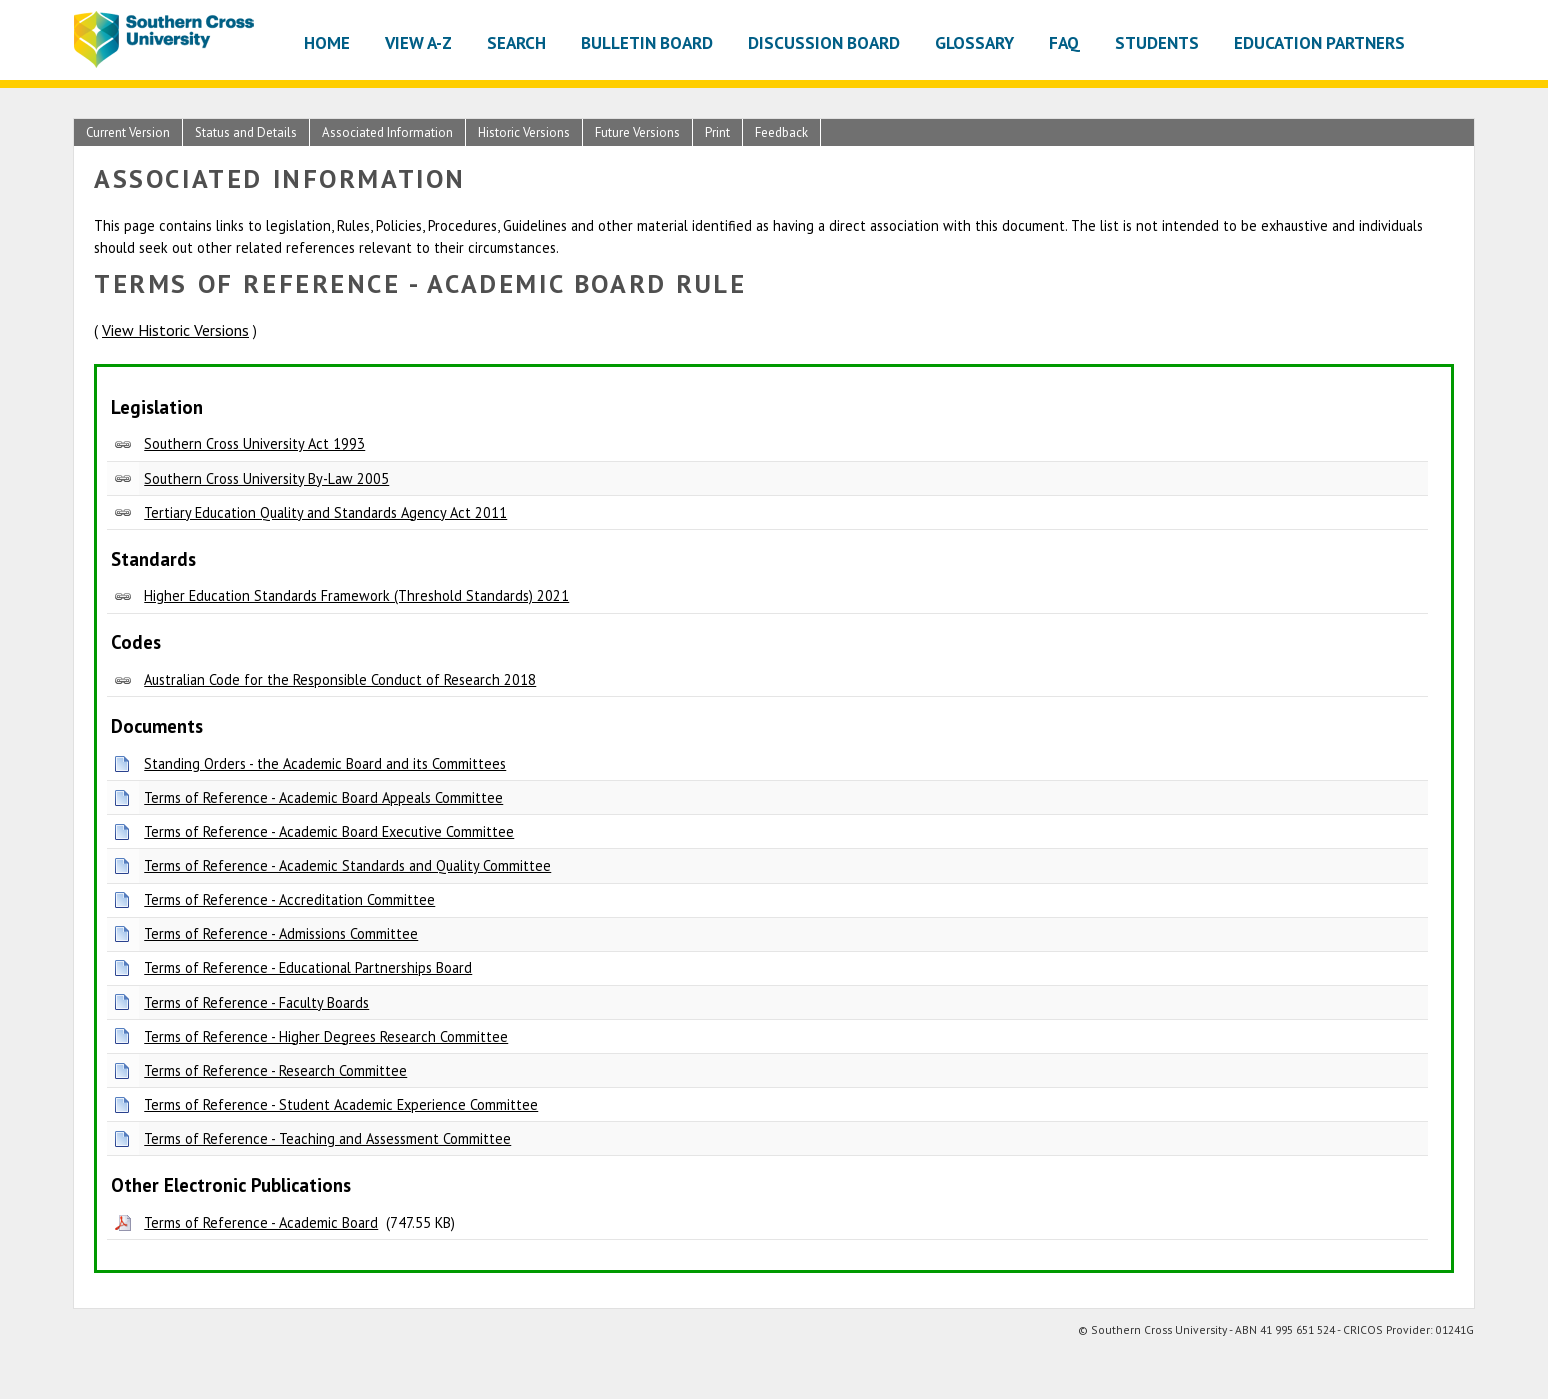 The image size is (1548, 1399). Describe the element at coordinates (1319, 42) in the screenshot. I see `Education Partners` at that location.